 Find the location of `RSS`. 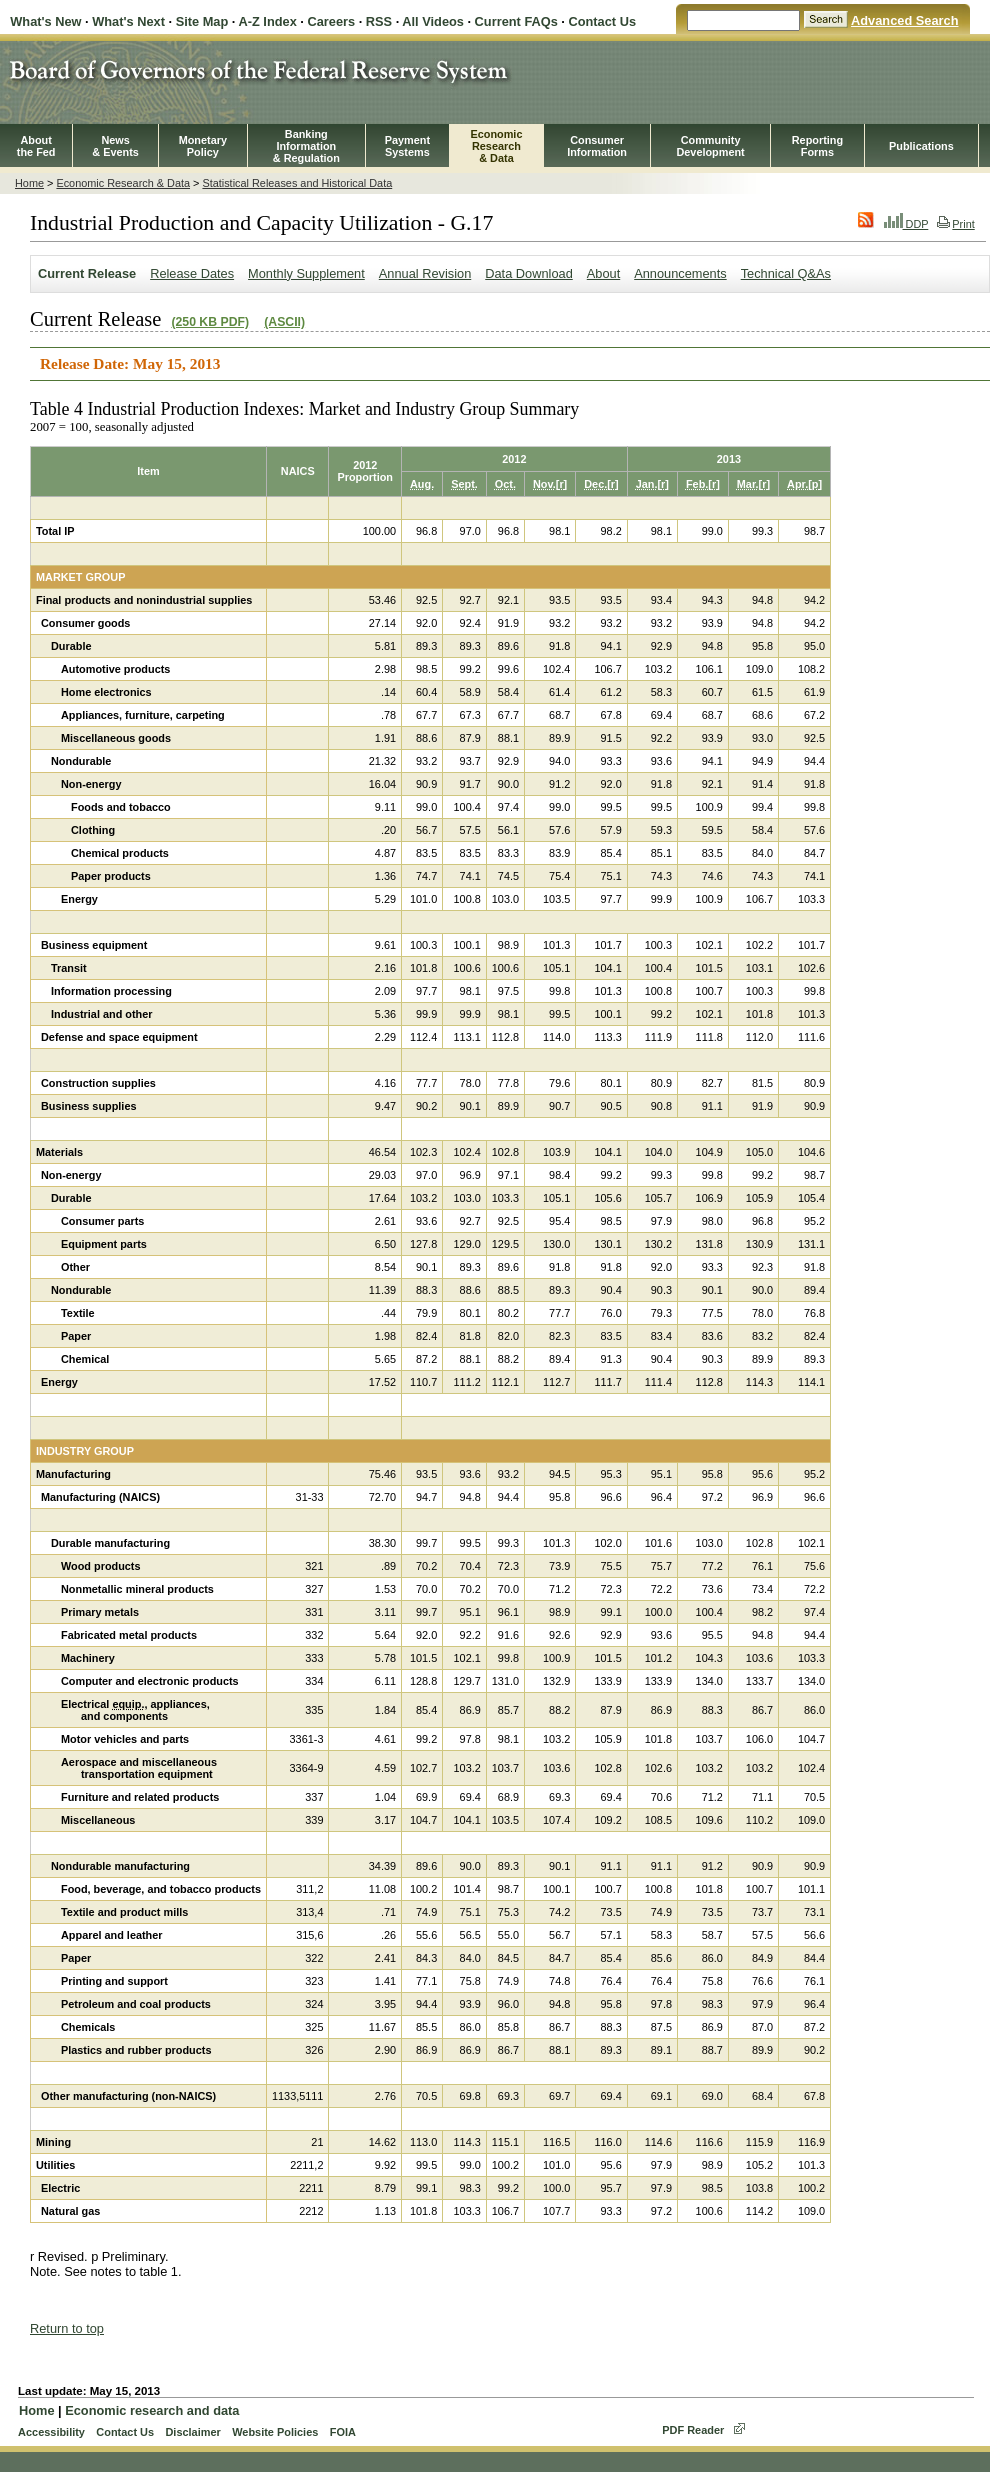

RSS is located at coordinates (379, 21).